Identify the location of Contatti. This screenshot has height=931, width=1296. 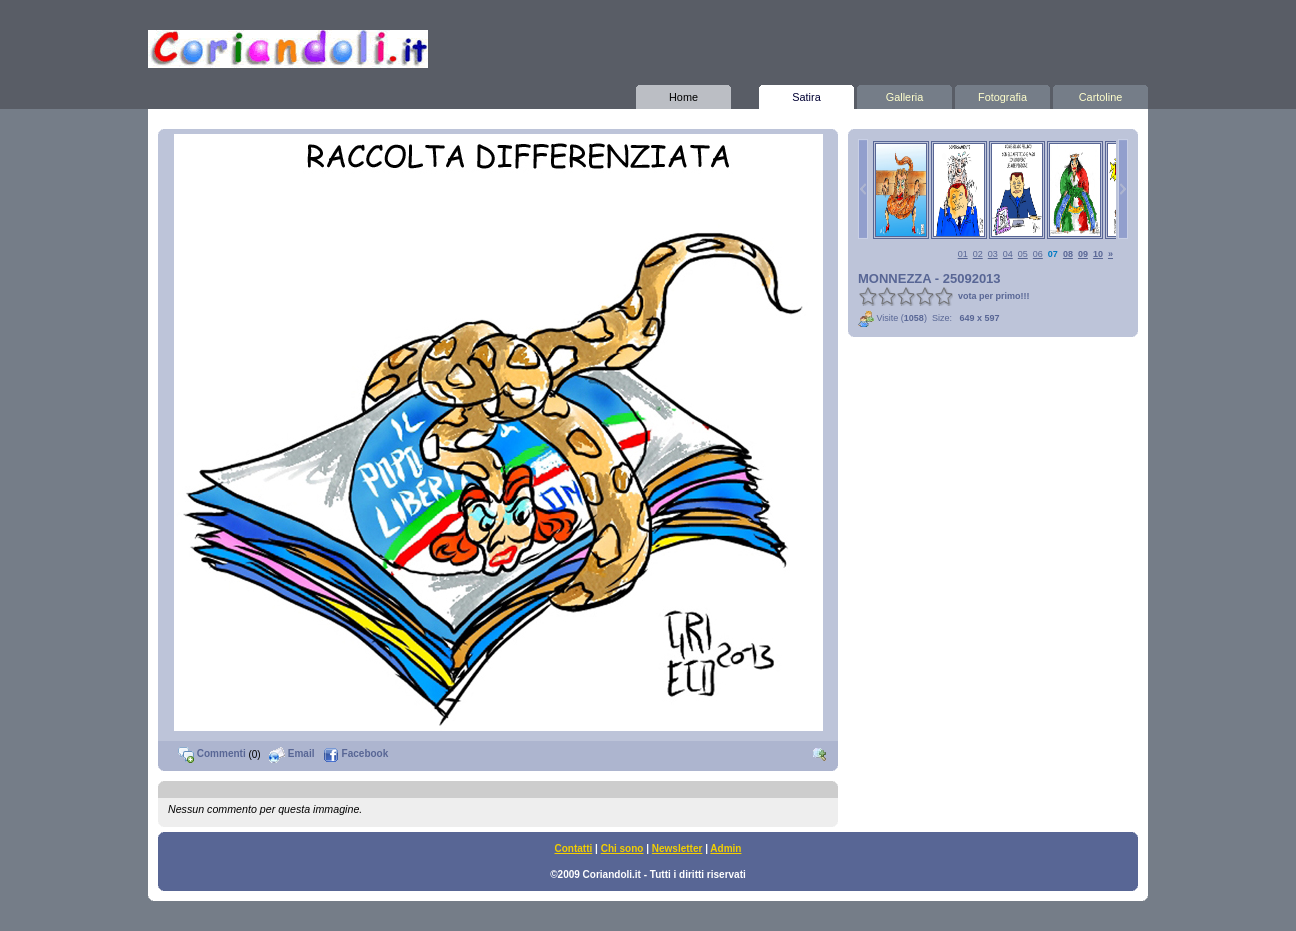
(574, 848).